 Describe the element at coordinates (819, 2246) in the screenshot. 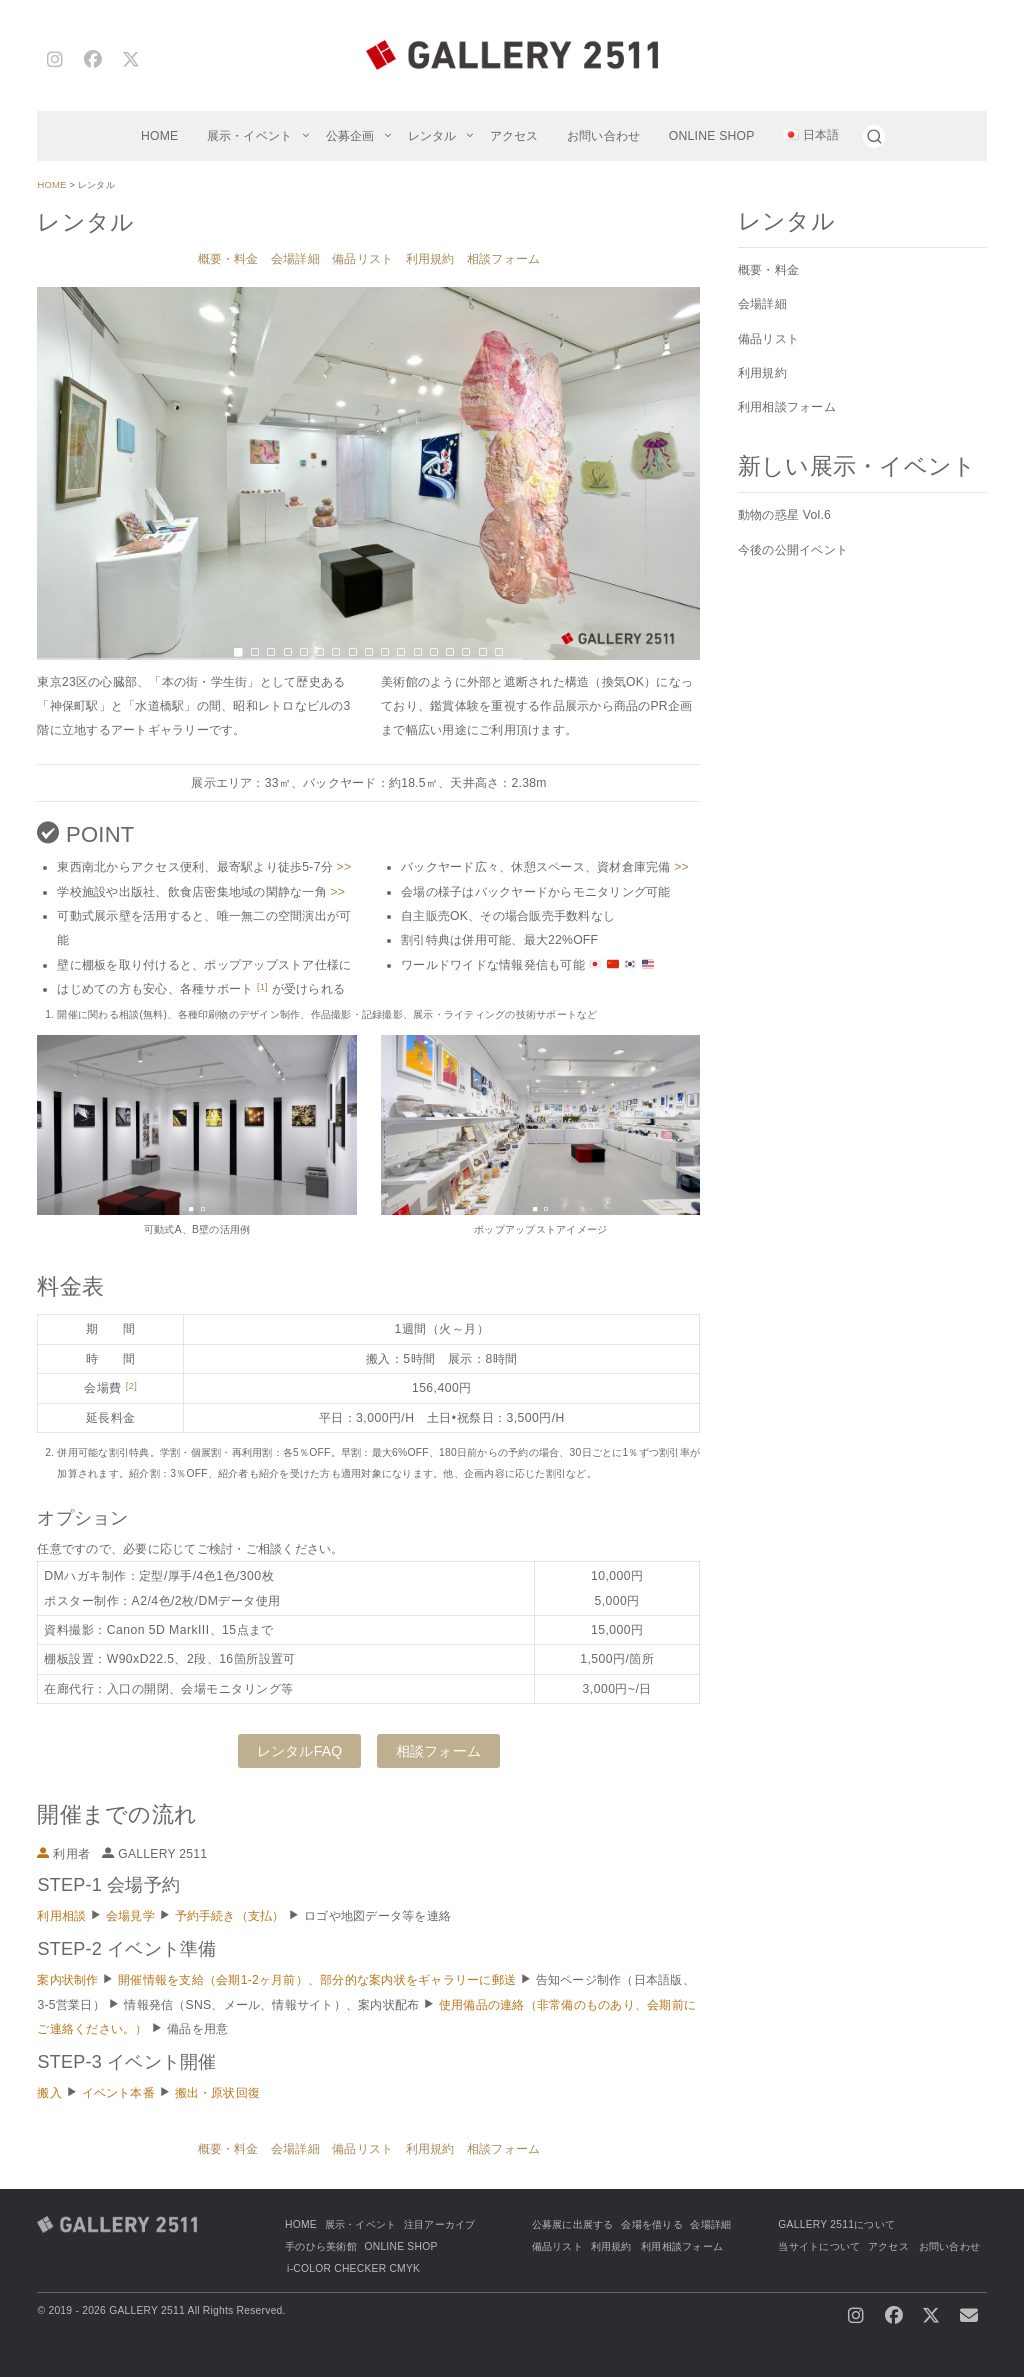

I see `当サイトについて` at that location.